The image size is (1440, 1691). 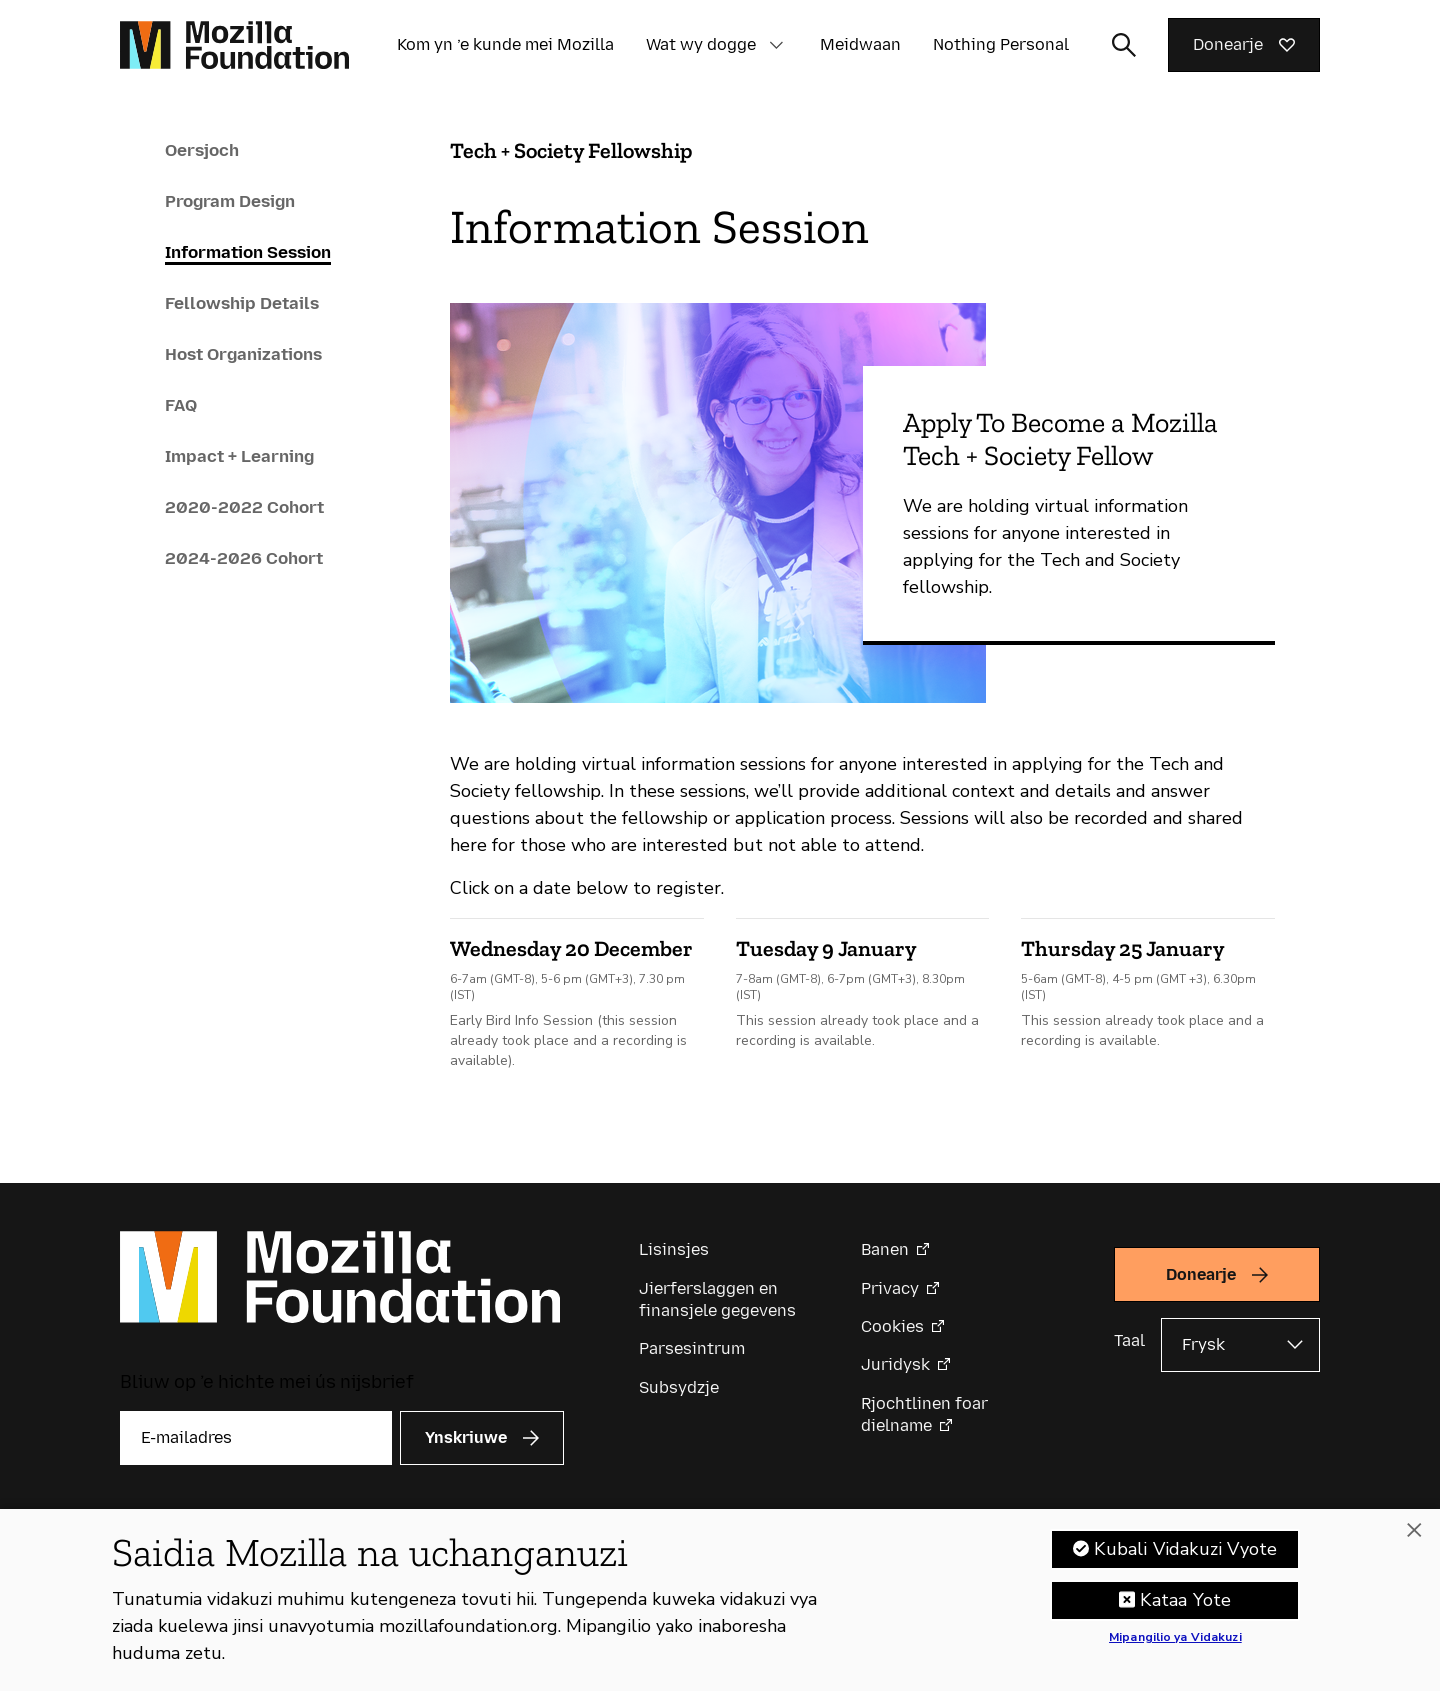 I want to click on Juridysk, so click(x=895, y=1364).